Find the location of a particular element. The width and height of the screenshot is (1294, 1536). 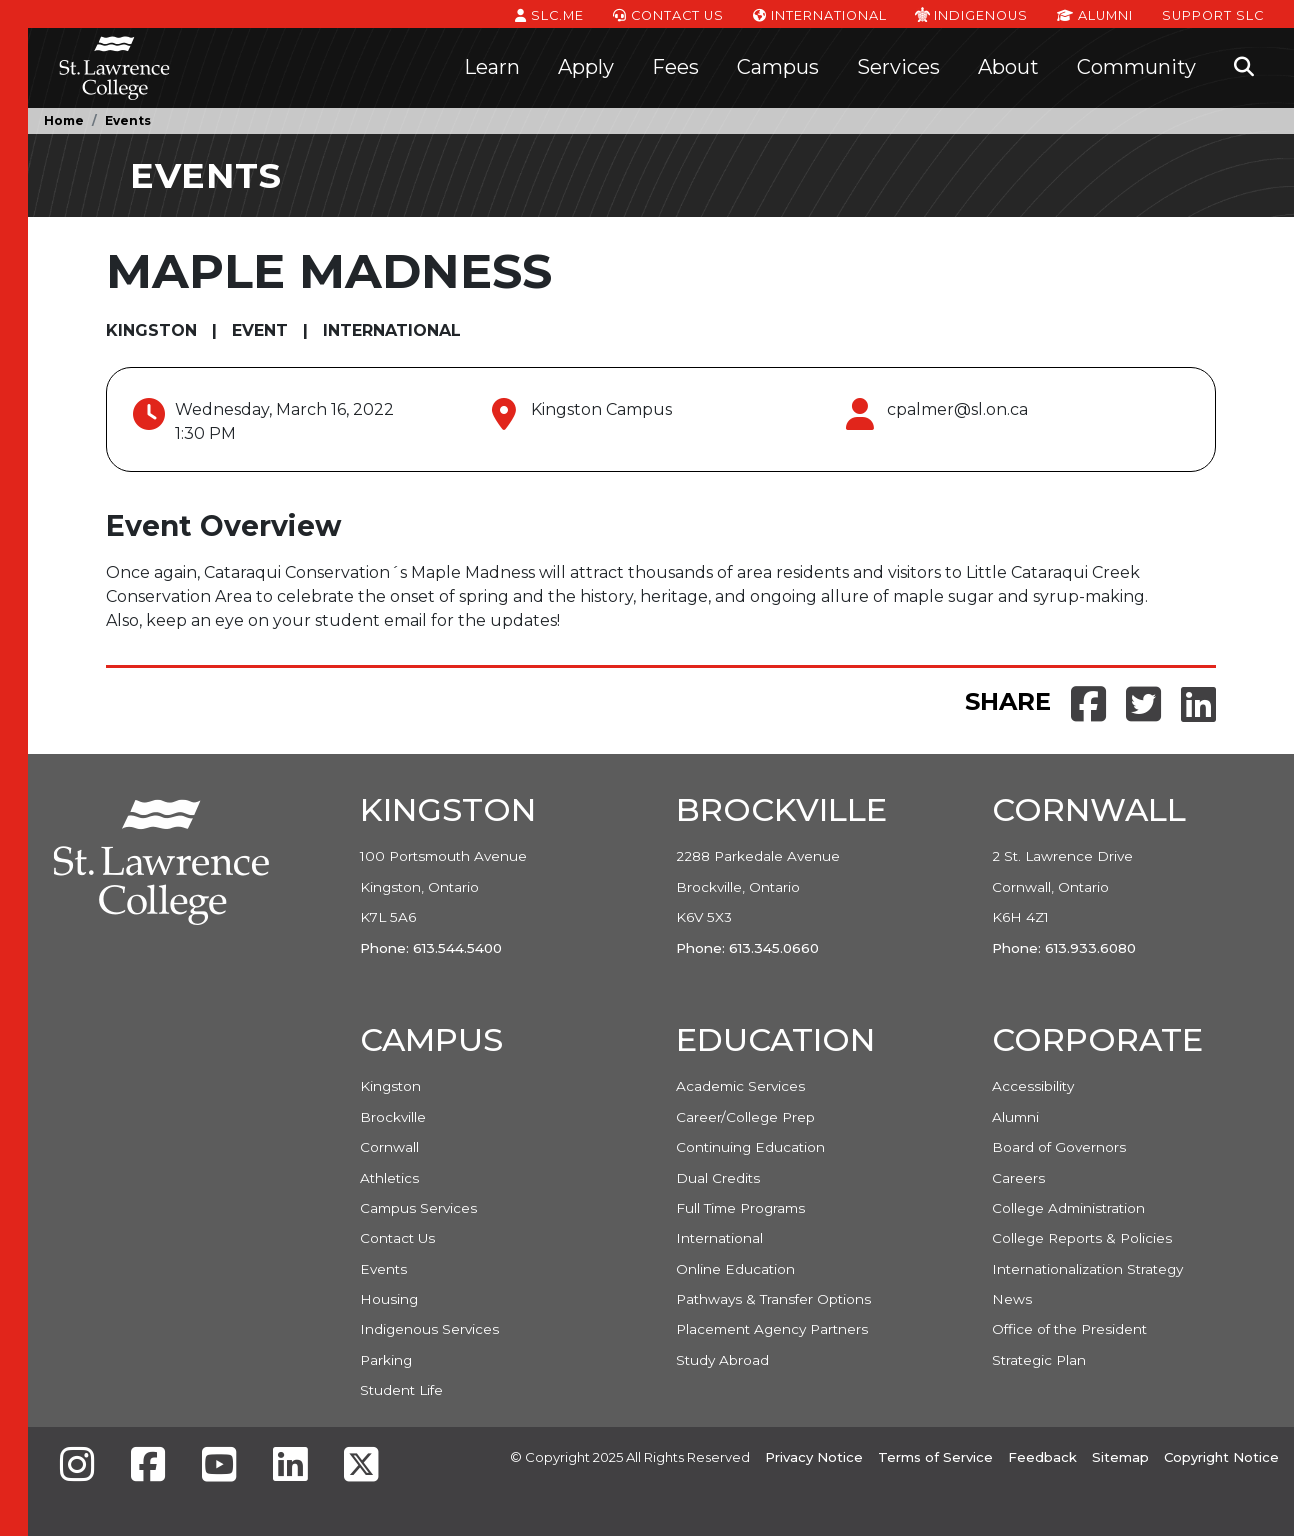

Indigenous Services is located at coordinates (429, 1329).